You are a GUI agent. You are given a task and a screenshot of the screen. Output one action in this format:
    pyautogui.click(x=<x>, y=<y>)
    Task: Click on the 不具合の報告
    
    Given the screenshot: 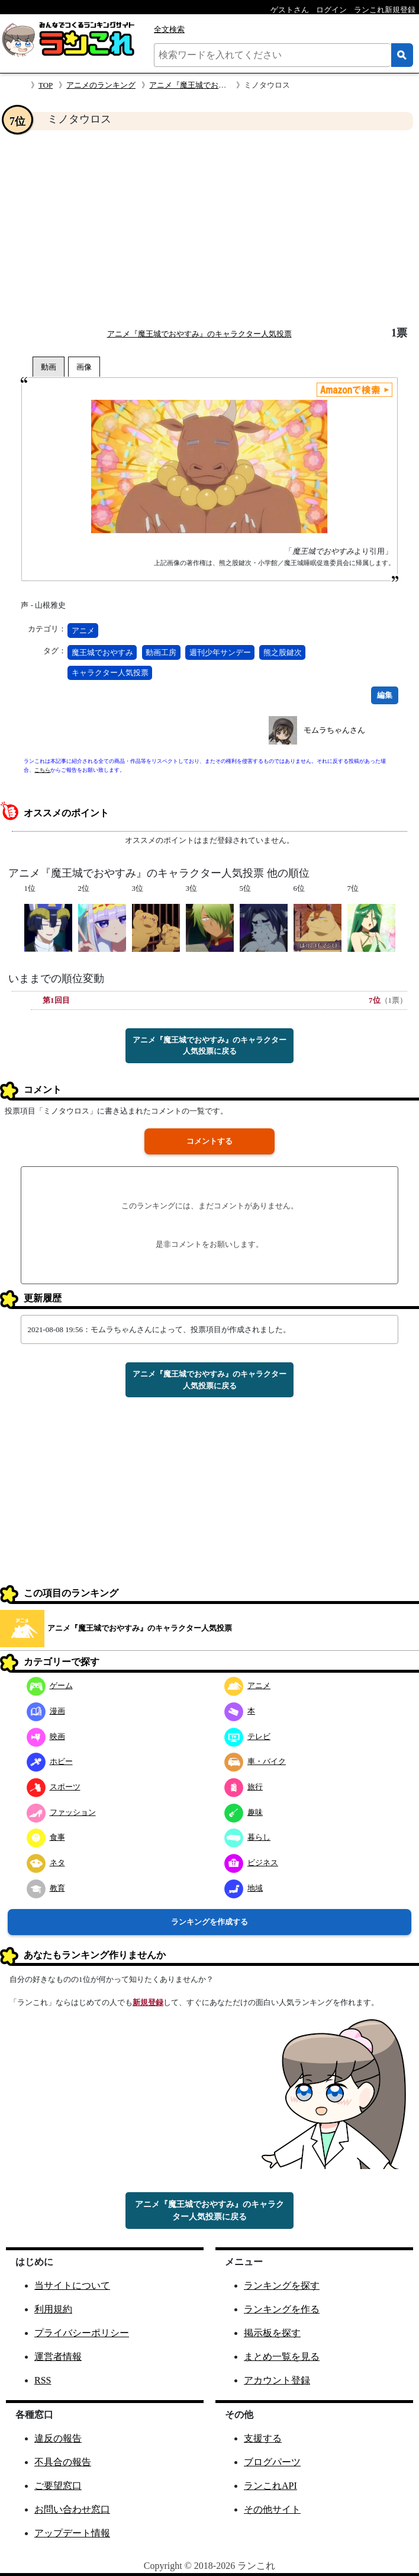 What is the action you would take?
    pyautogui.click(x=62, y=2462)
    